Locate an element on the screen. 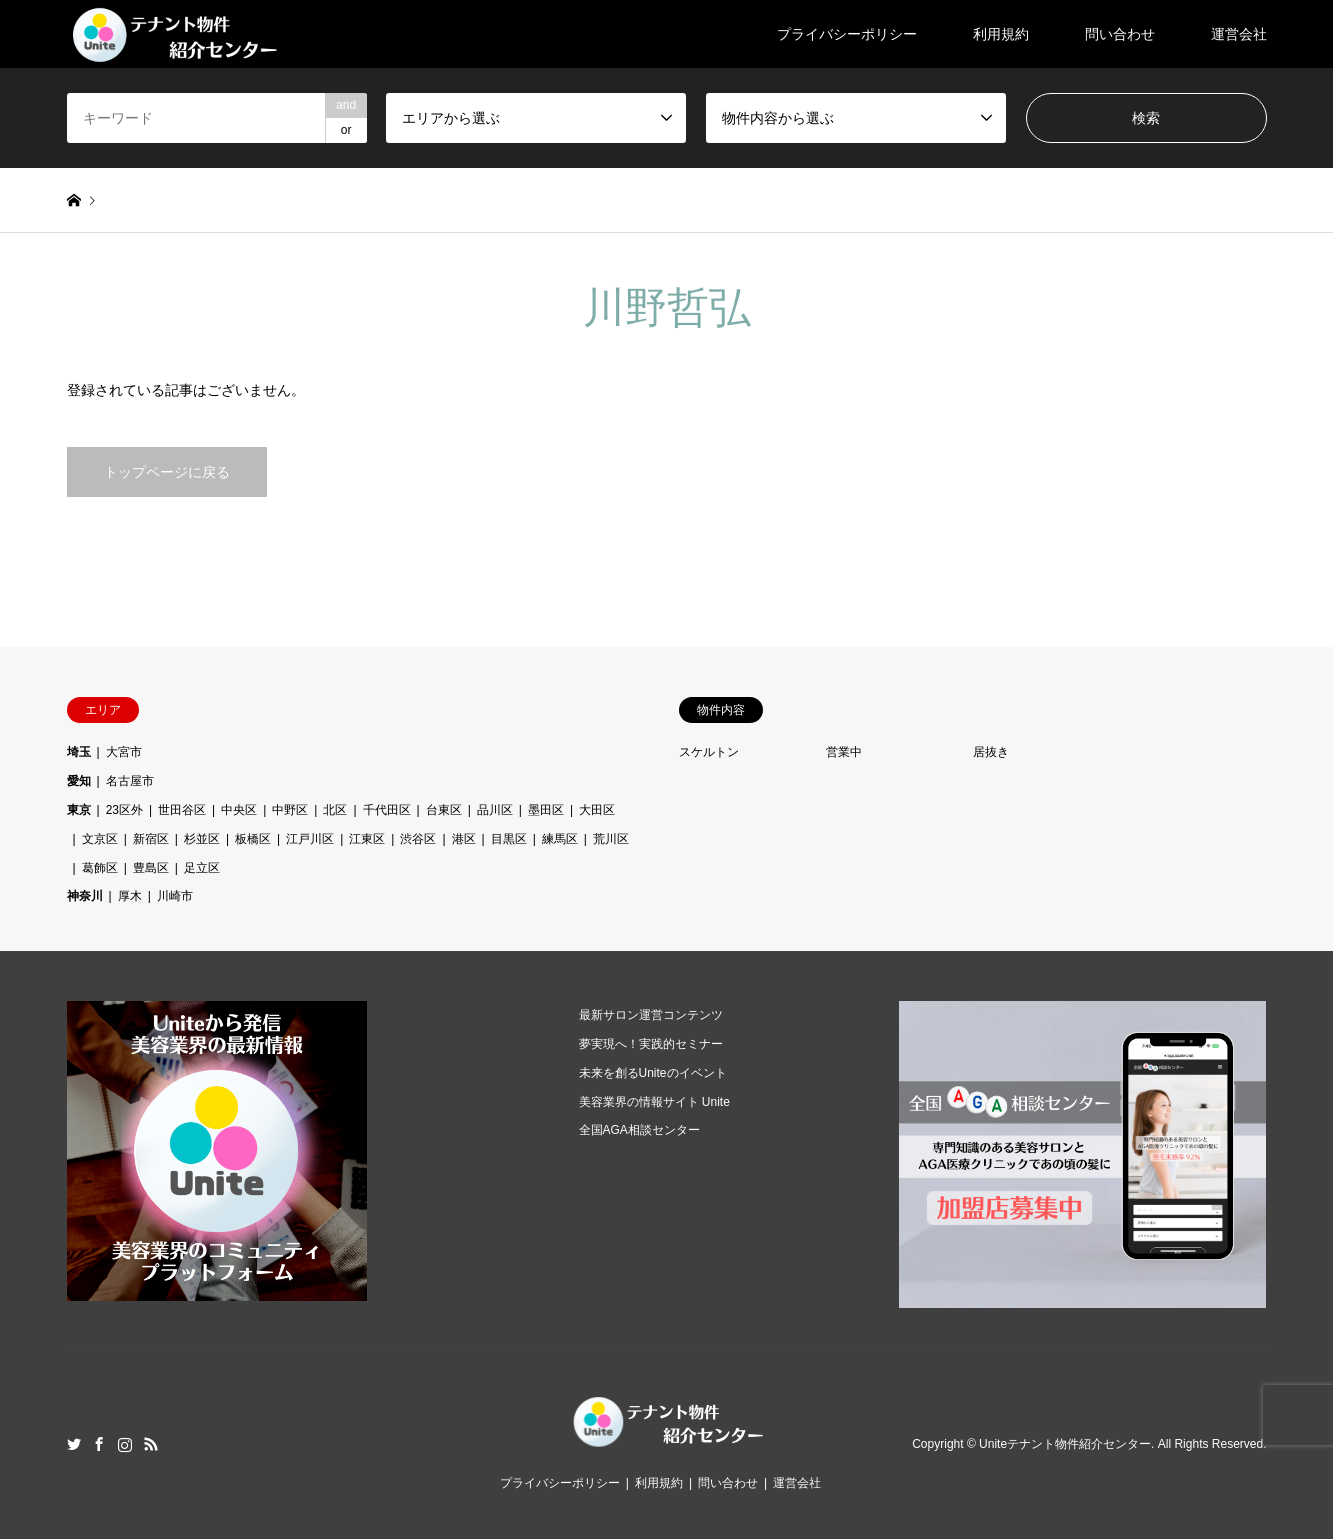 This screenshot has width=1333, height=1539. 利用規約 is located at coordinates (1001, 34).